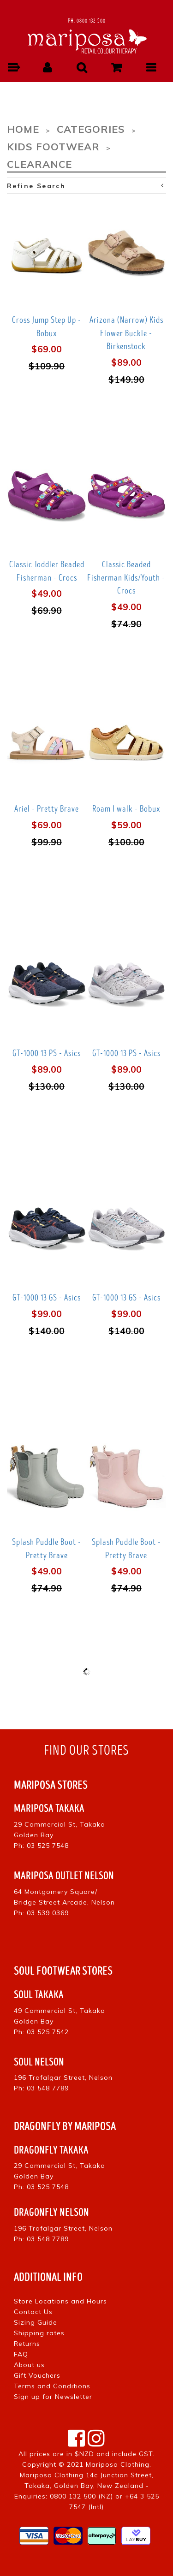 Image resolution: width=173 pixels, height=2576 pixels. I want to click on Shipping rates, so click(39, 2333).